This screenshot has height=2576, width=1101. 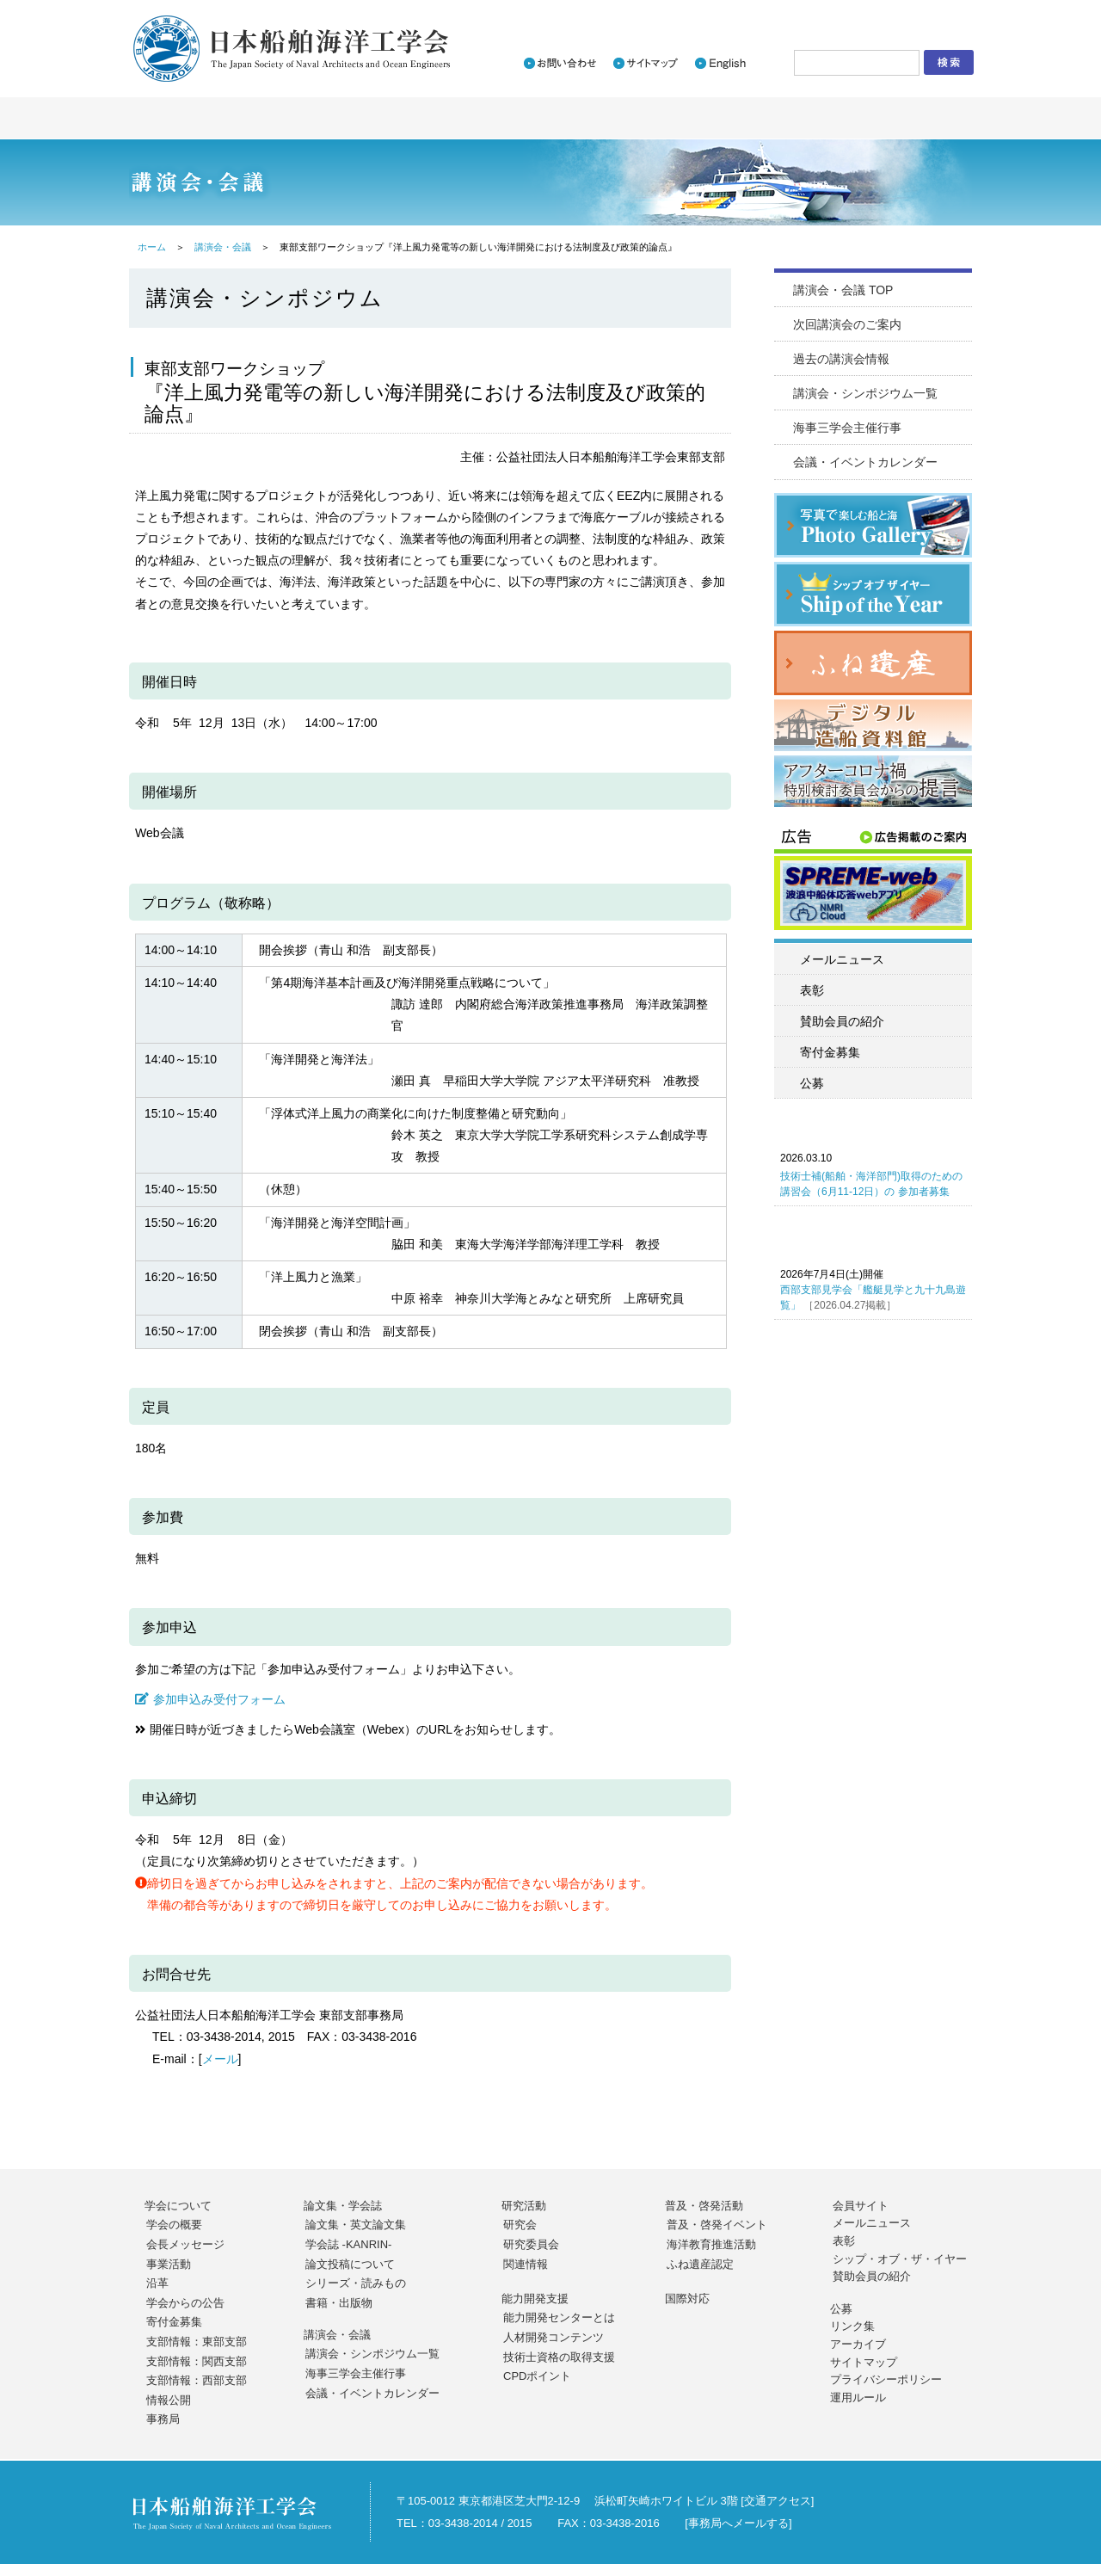 What do you see at coordinates (842, 1021) in the screenshot?
I see `賛助会員の紹介` at bounding box center [842, 1021].